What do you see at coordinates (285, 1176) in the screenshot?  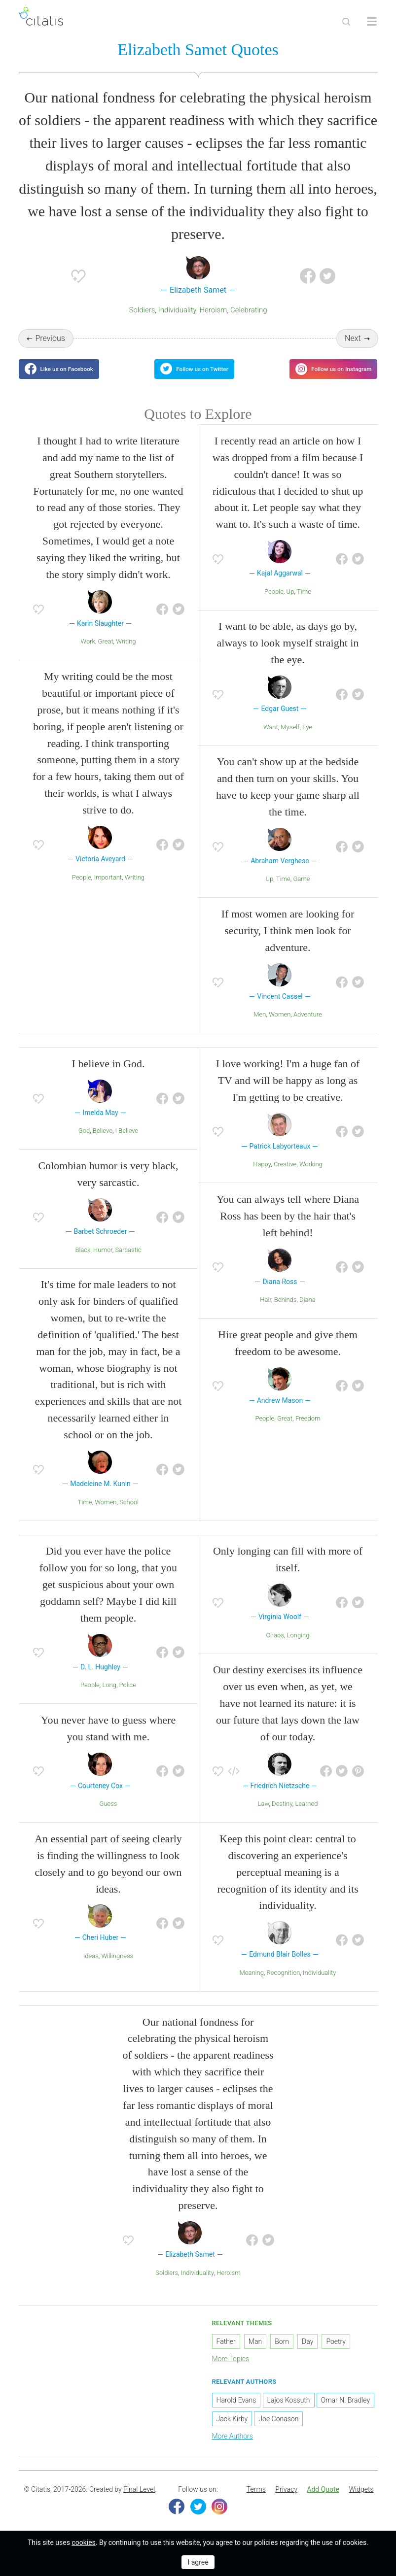 I see `Creative` at bounding box center [285, 1176].